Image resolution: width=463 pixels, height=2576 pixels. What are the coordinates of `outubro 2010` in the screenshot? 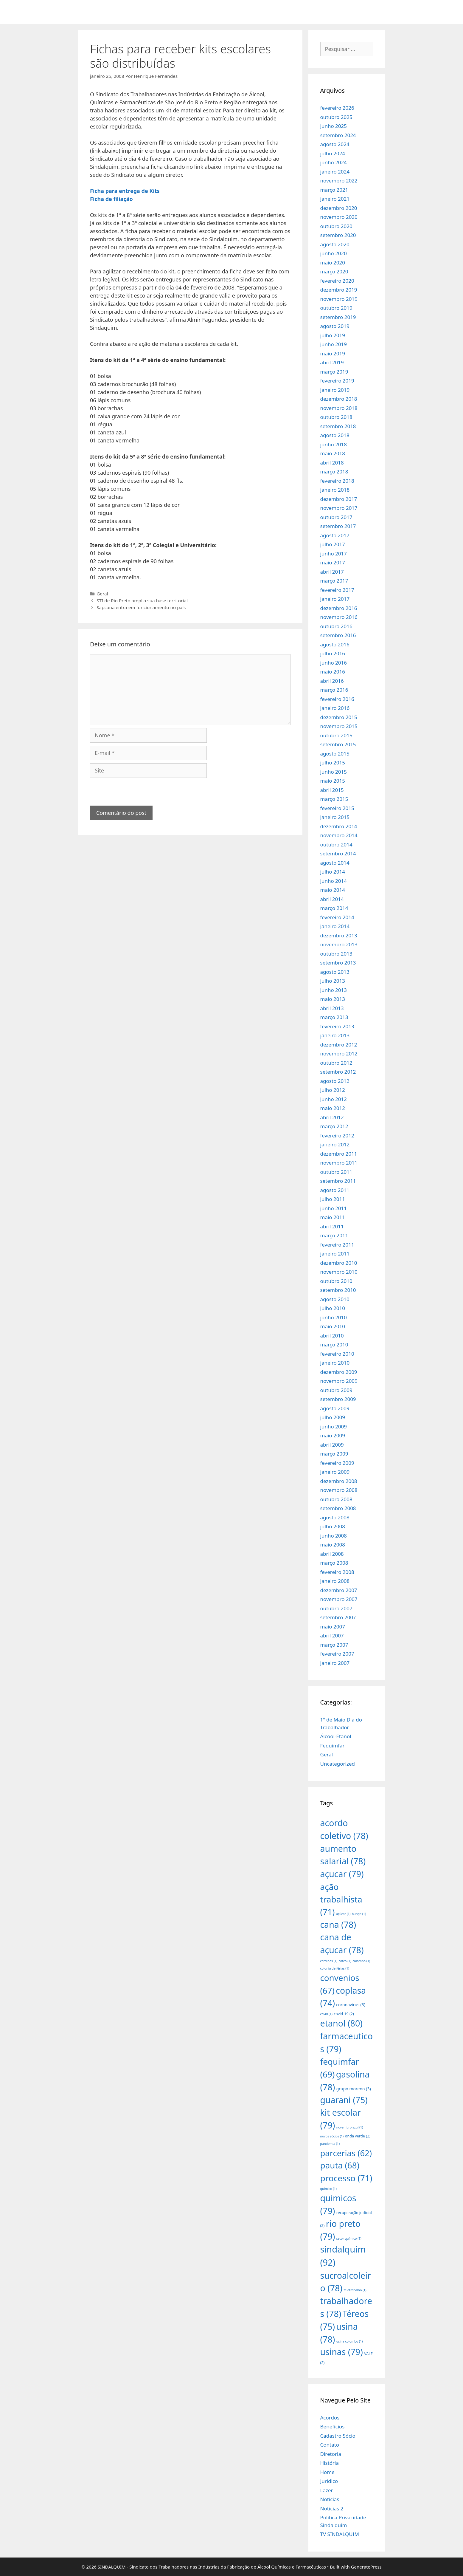 It's located at (336, 1281).